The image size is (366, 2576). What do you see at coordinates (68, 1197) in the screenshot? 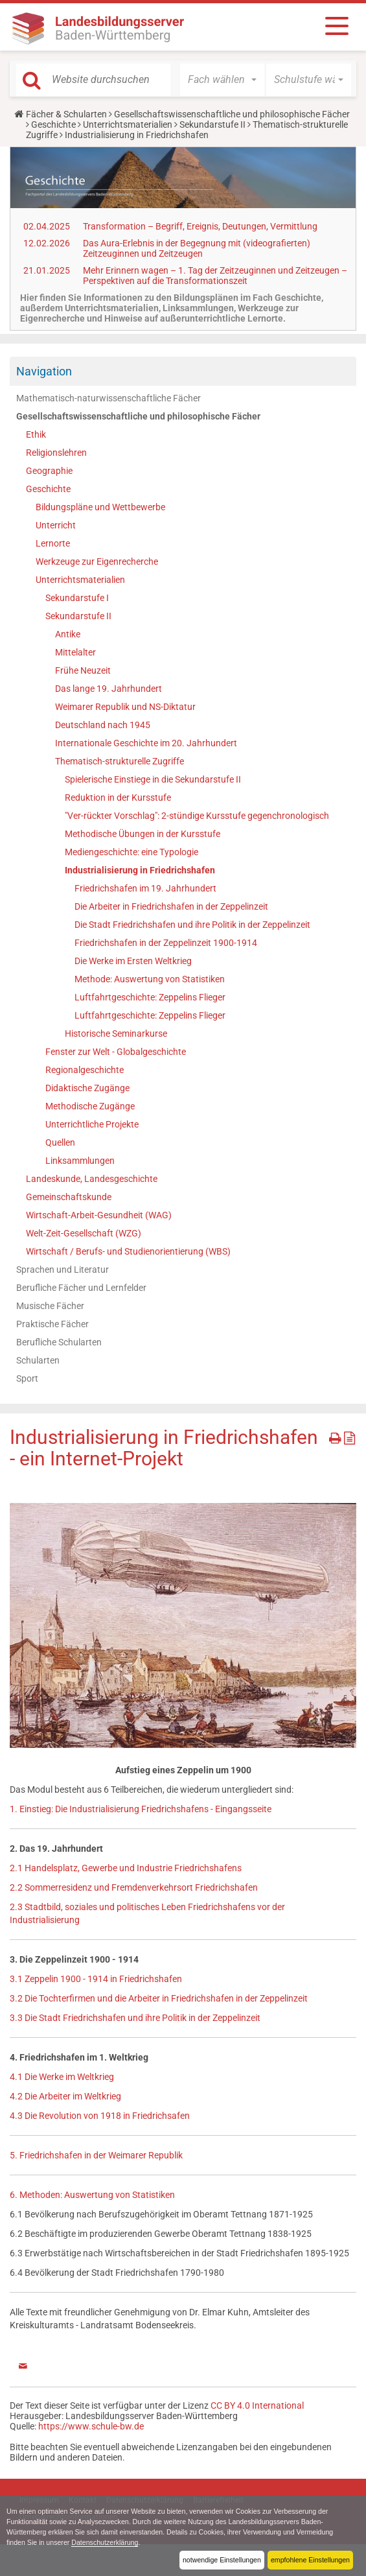
I see `Gemeinschaftskunde` at bounding box center [68, 1197].